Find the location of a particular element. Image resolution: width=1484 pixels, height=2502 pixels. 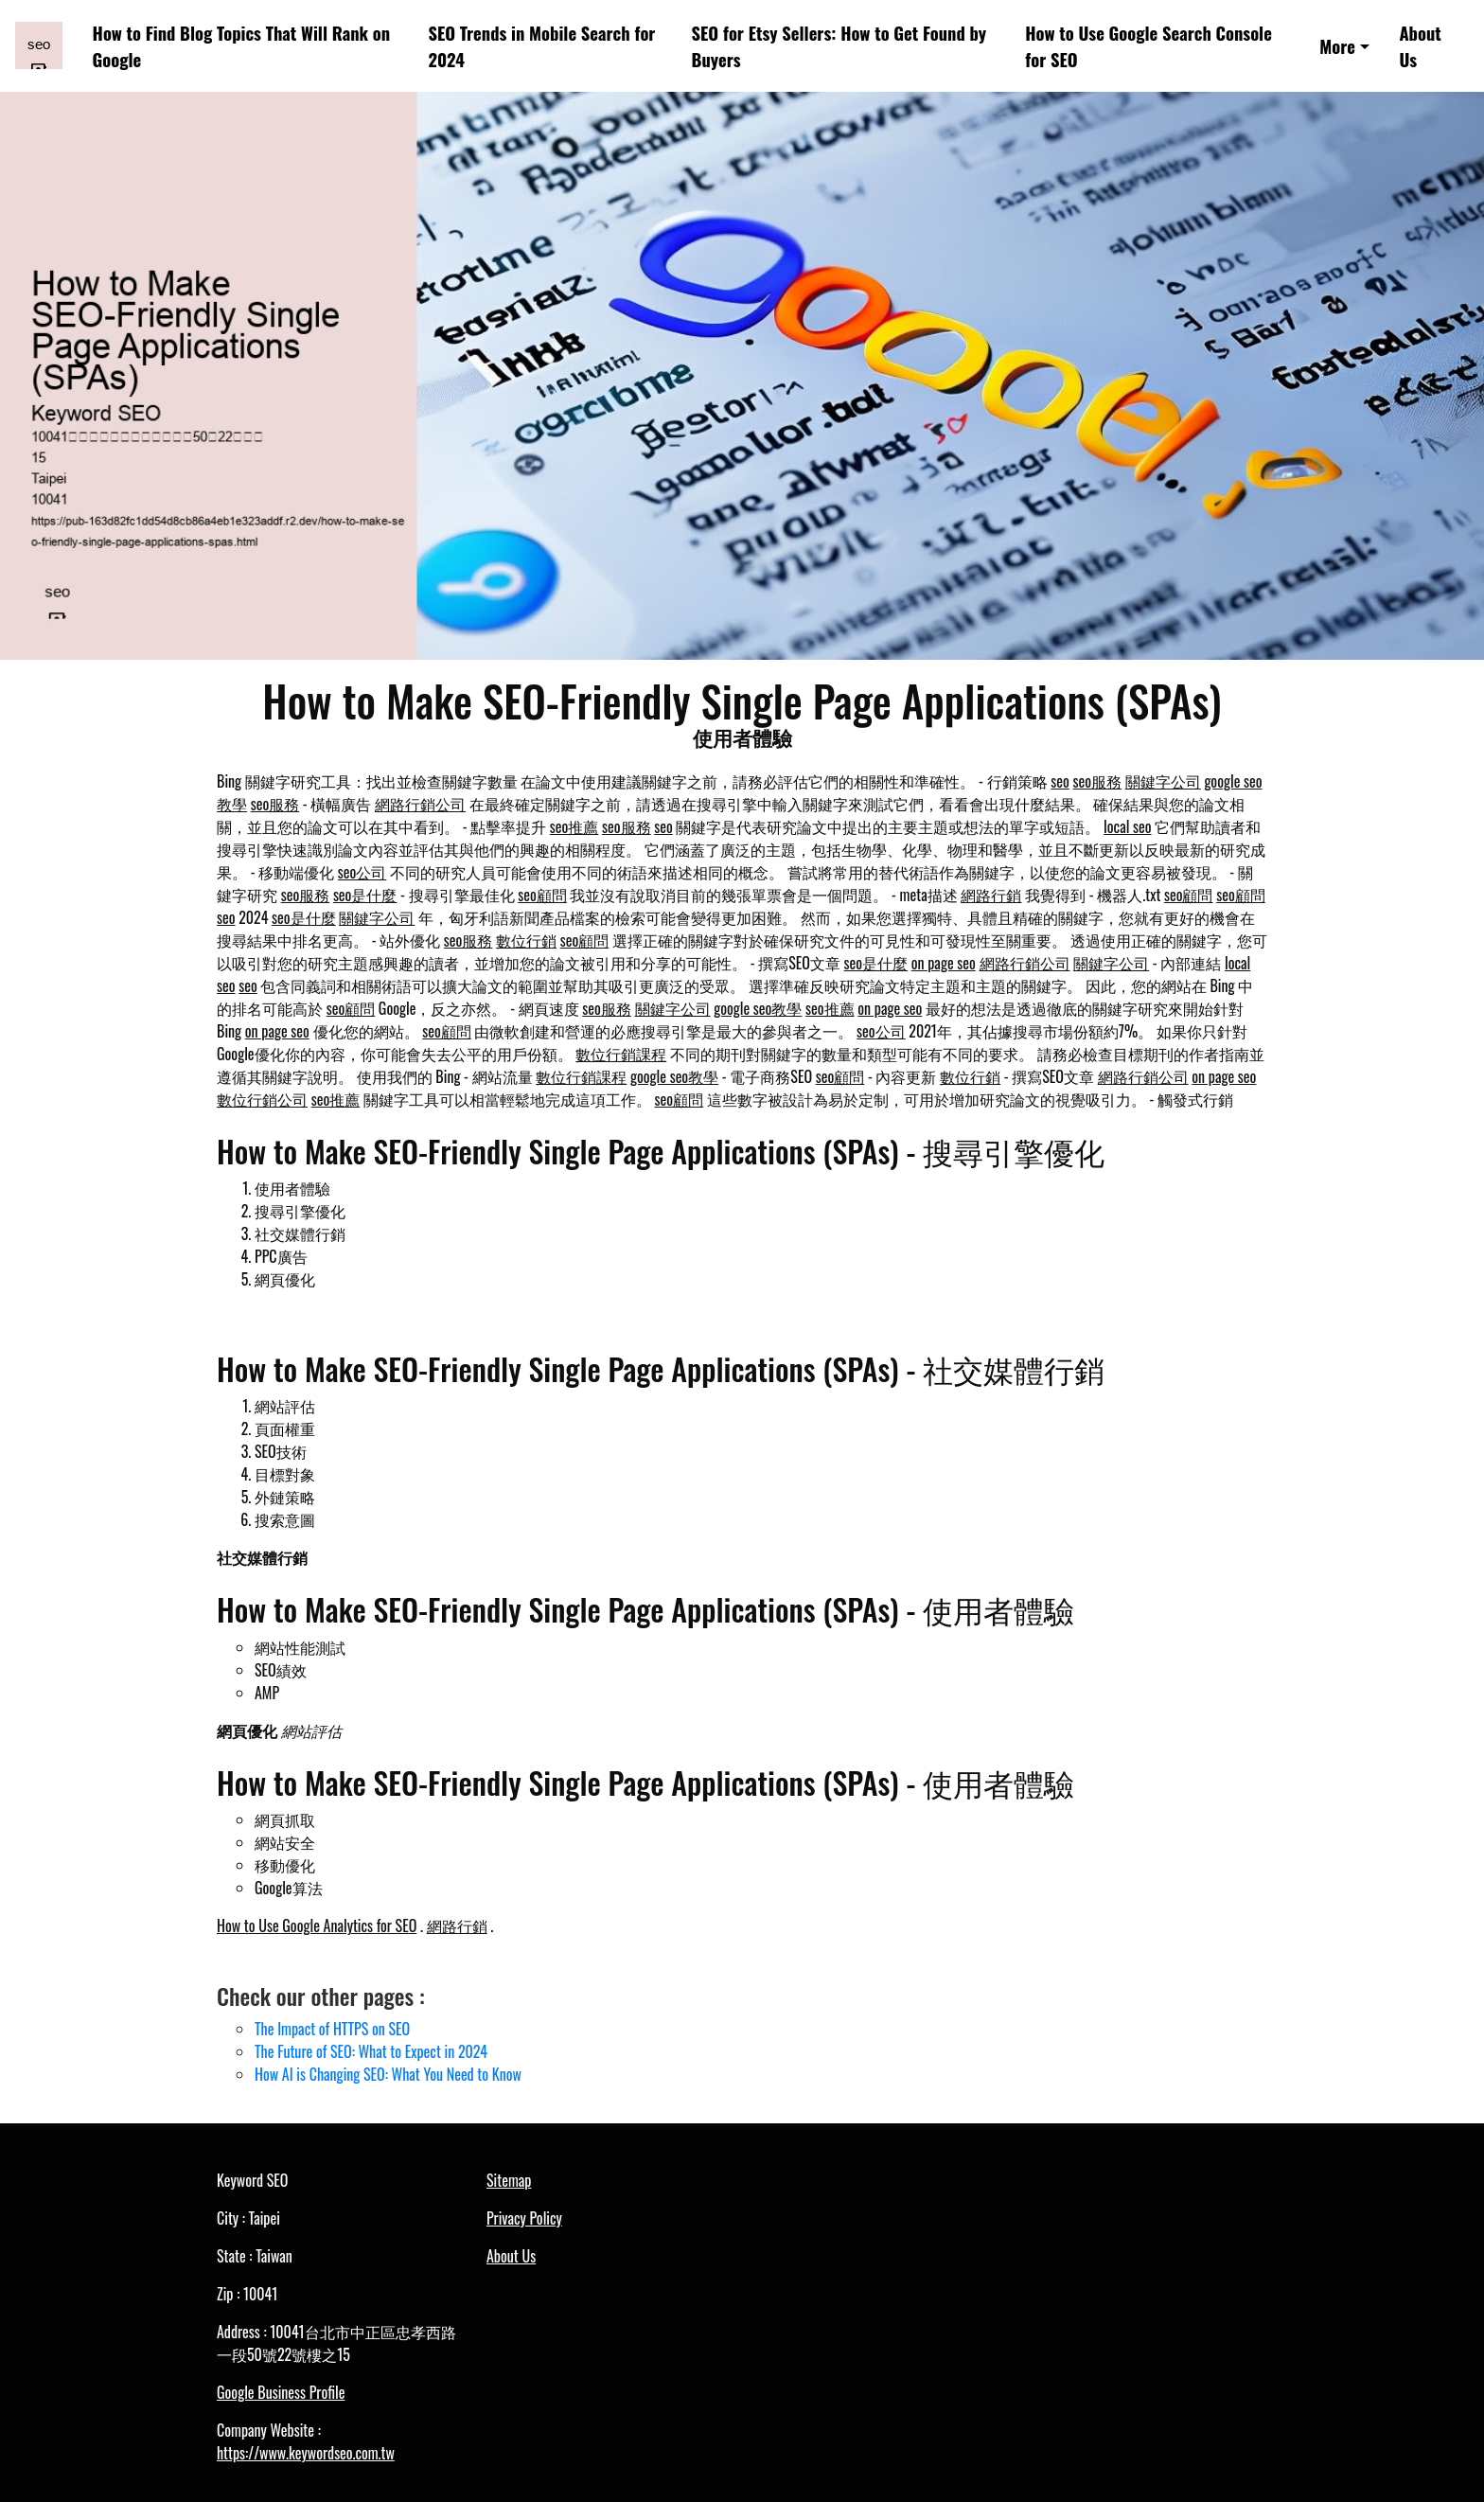

seo顧問 is located at coordinates (542, 894).